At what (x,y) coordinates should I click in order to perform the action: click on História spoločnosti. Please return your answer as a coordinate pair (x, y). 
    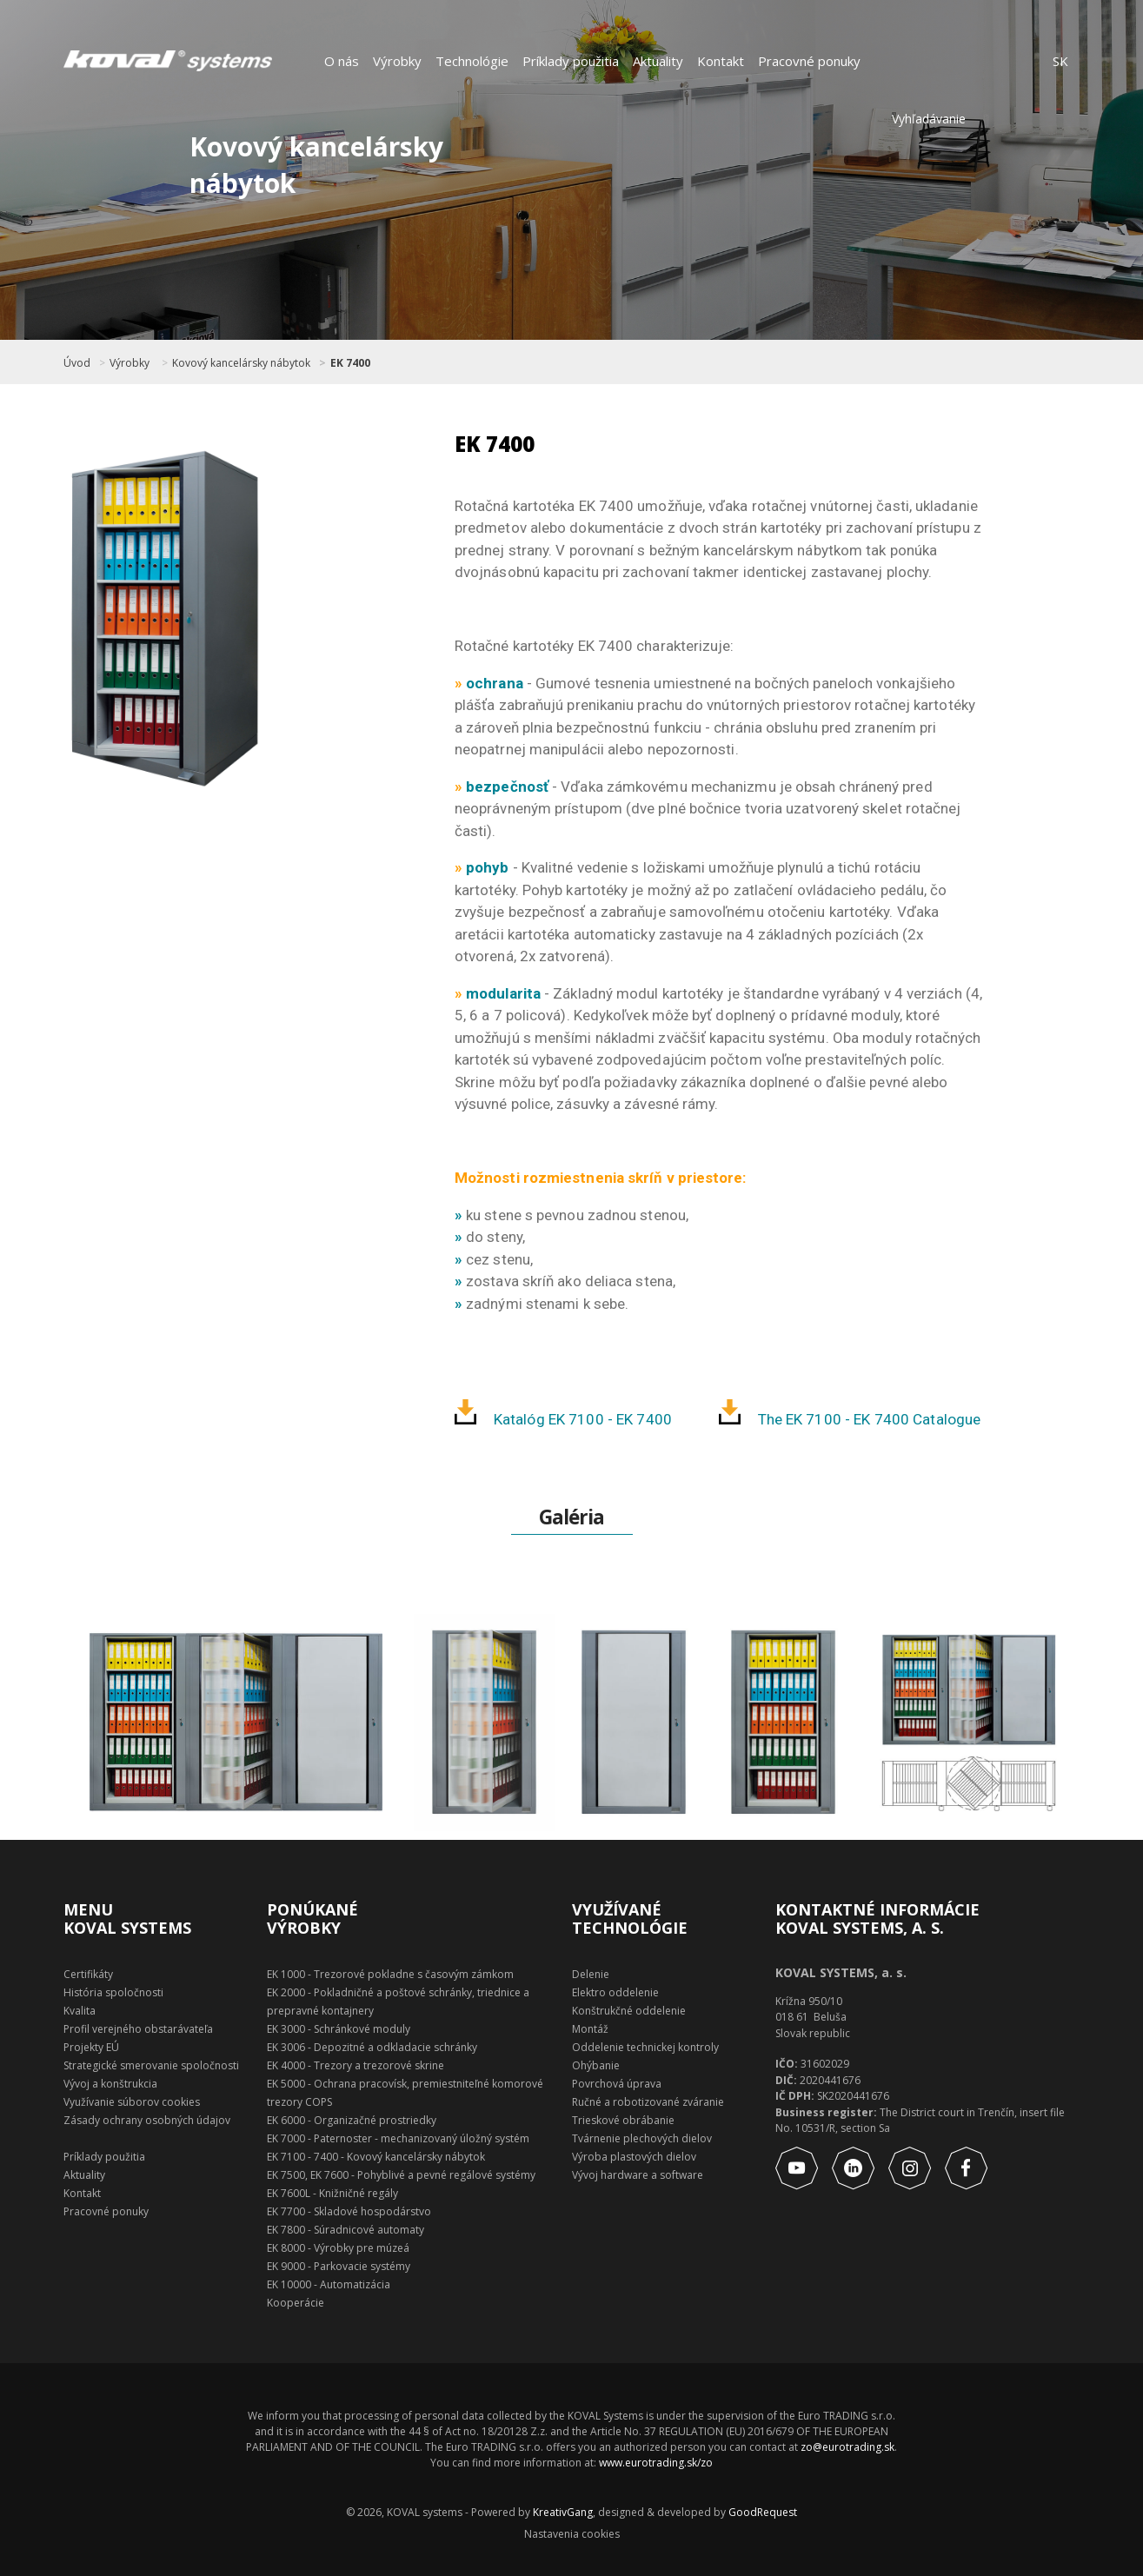
    Looking at the image, I should click on (113, 1992).